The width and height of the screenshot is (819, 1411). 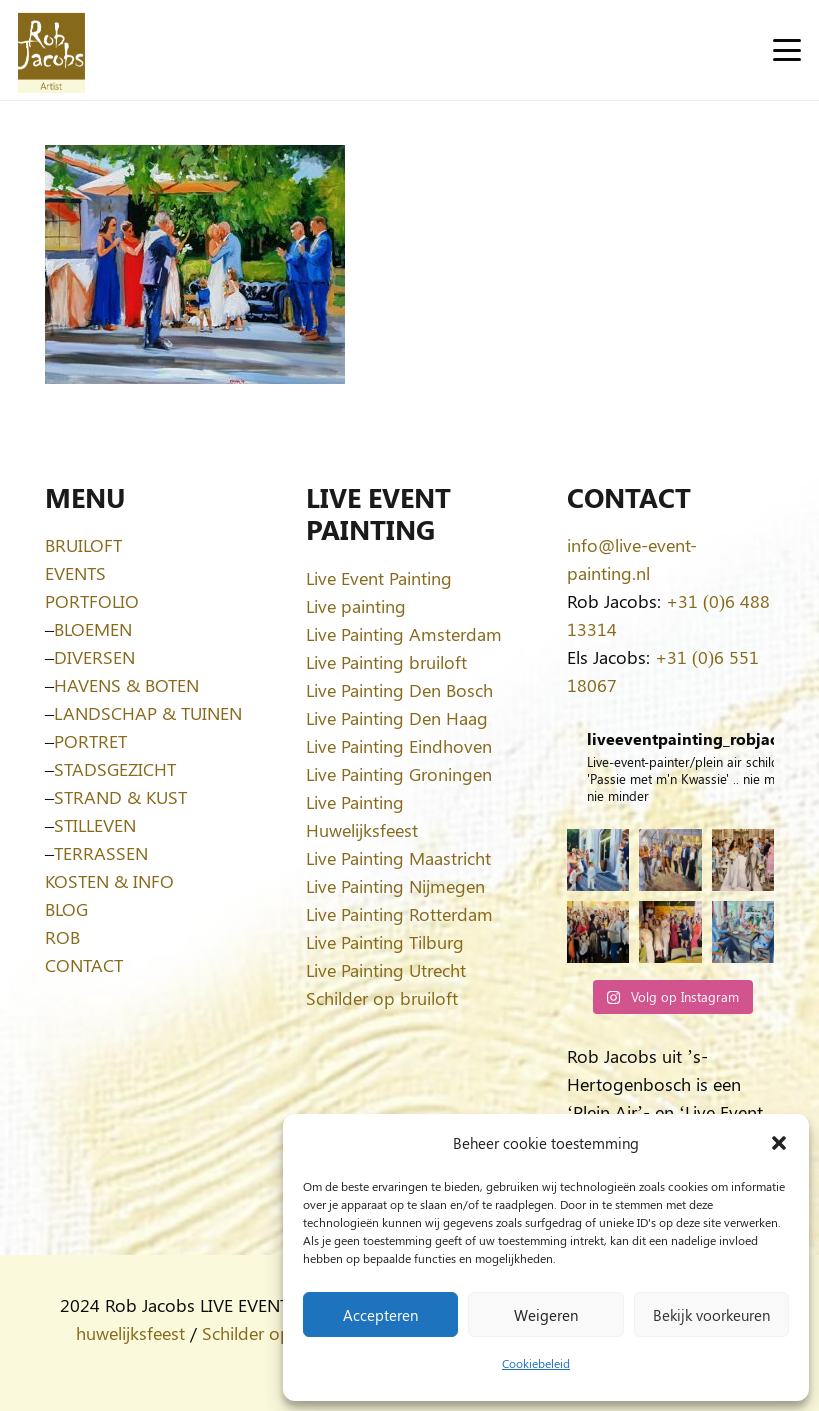 I want to click on Cookiebeleid, so click(x=536, y=1363).